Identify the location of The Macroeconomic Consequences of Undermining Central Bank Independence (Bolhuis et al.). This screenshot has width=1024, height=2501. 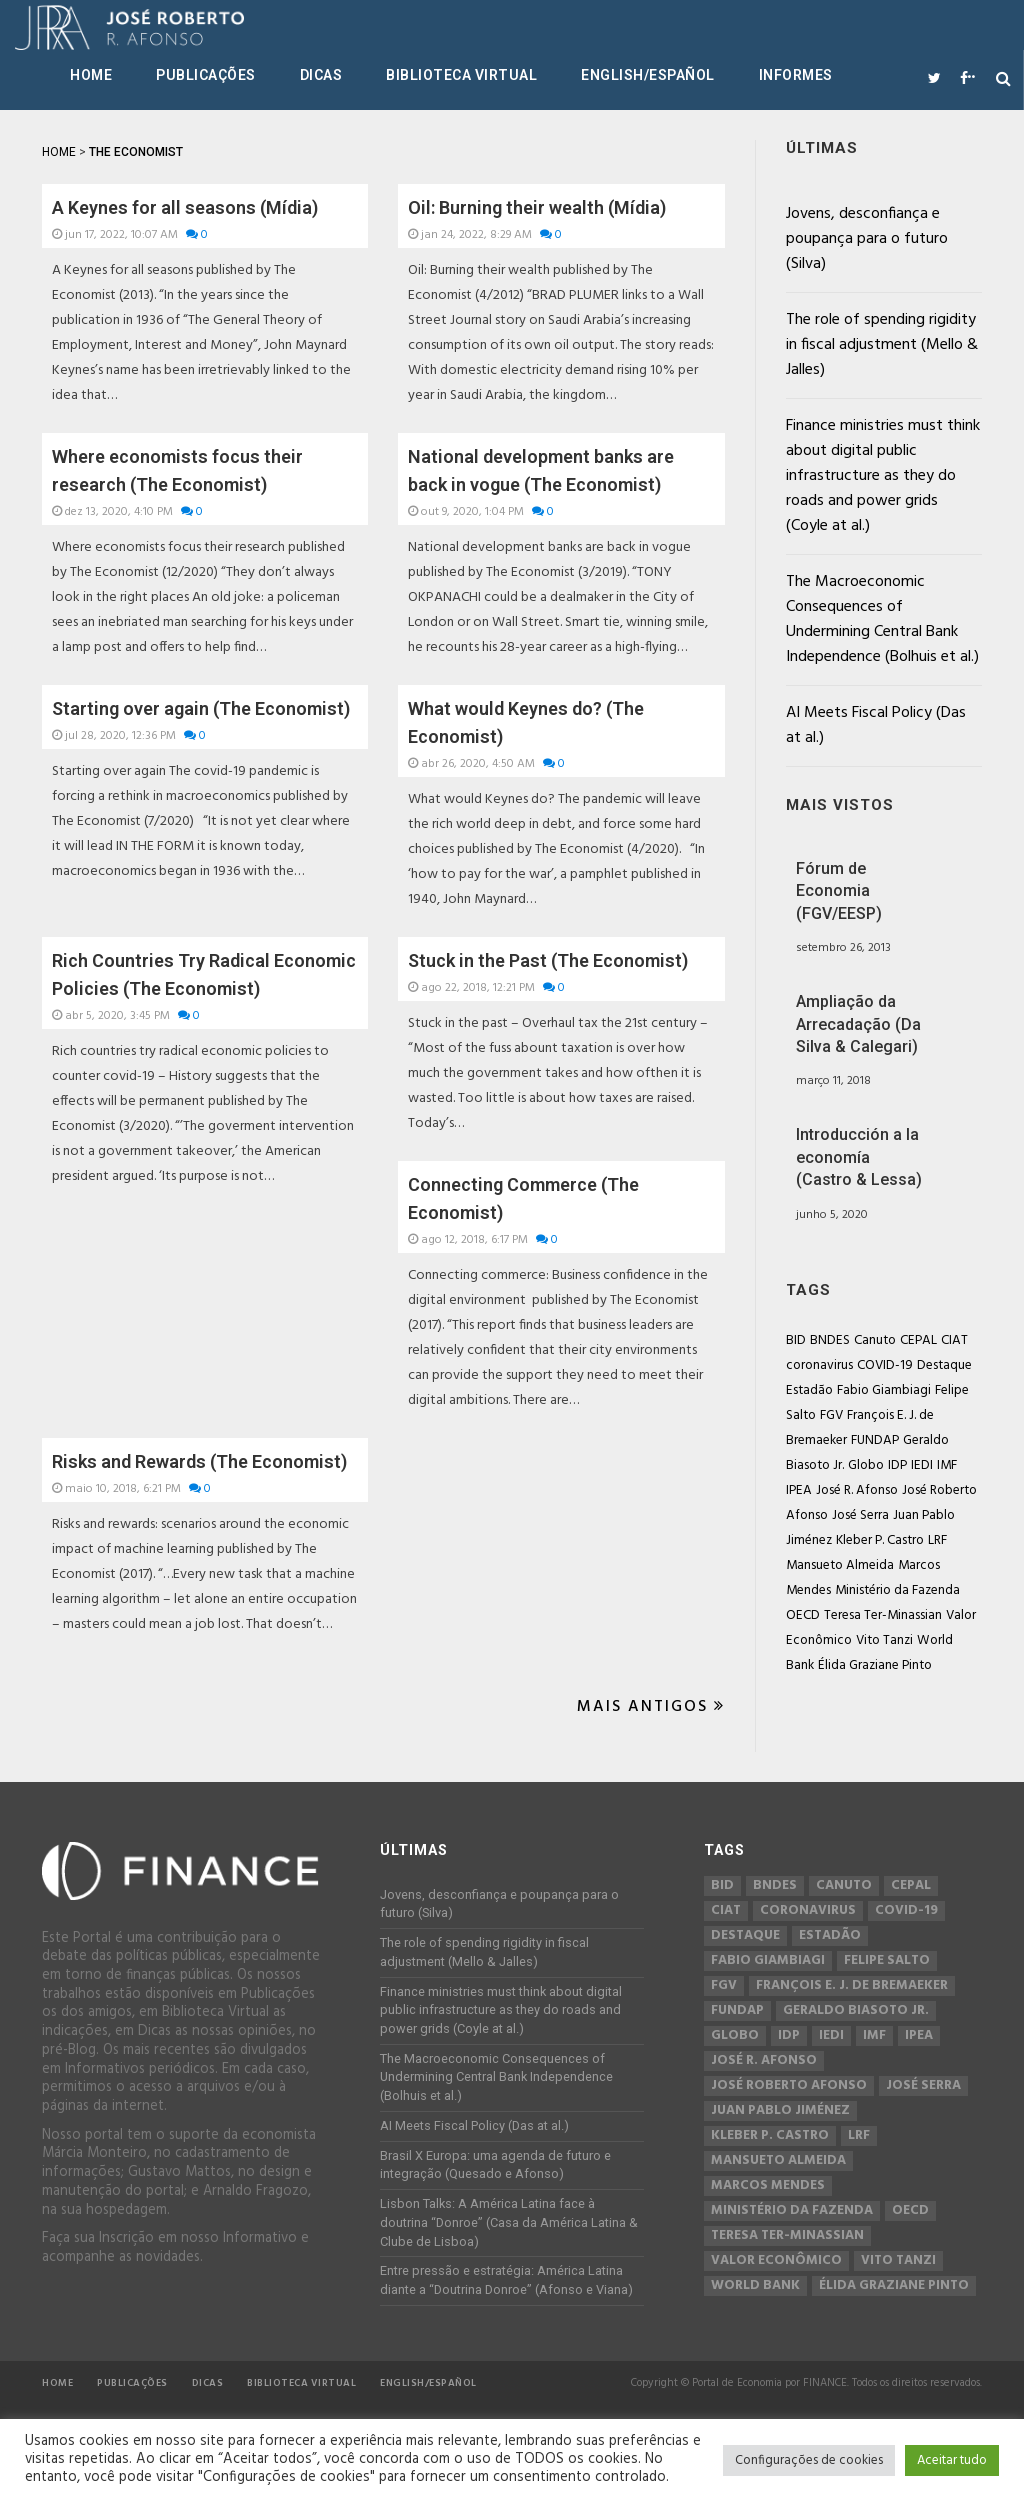
(882, 619).